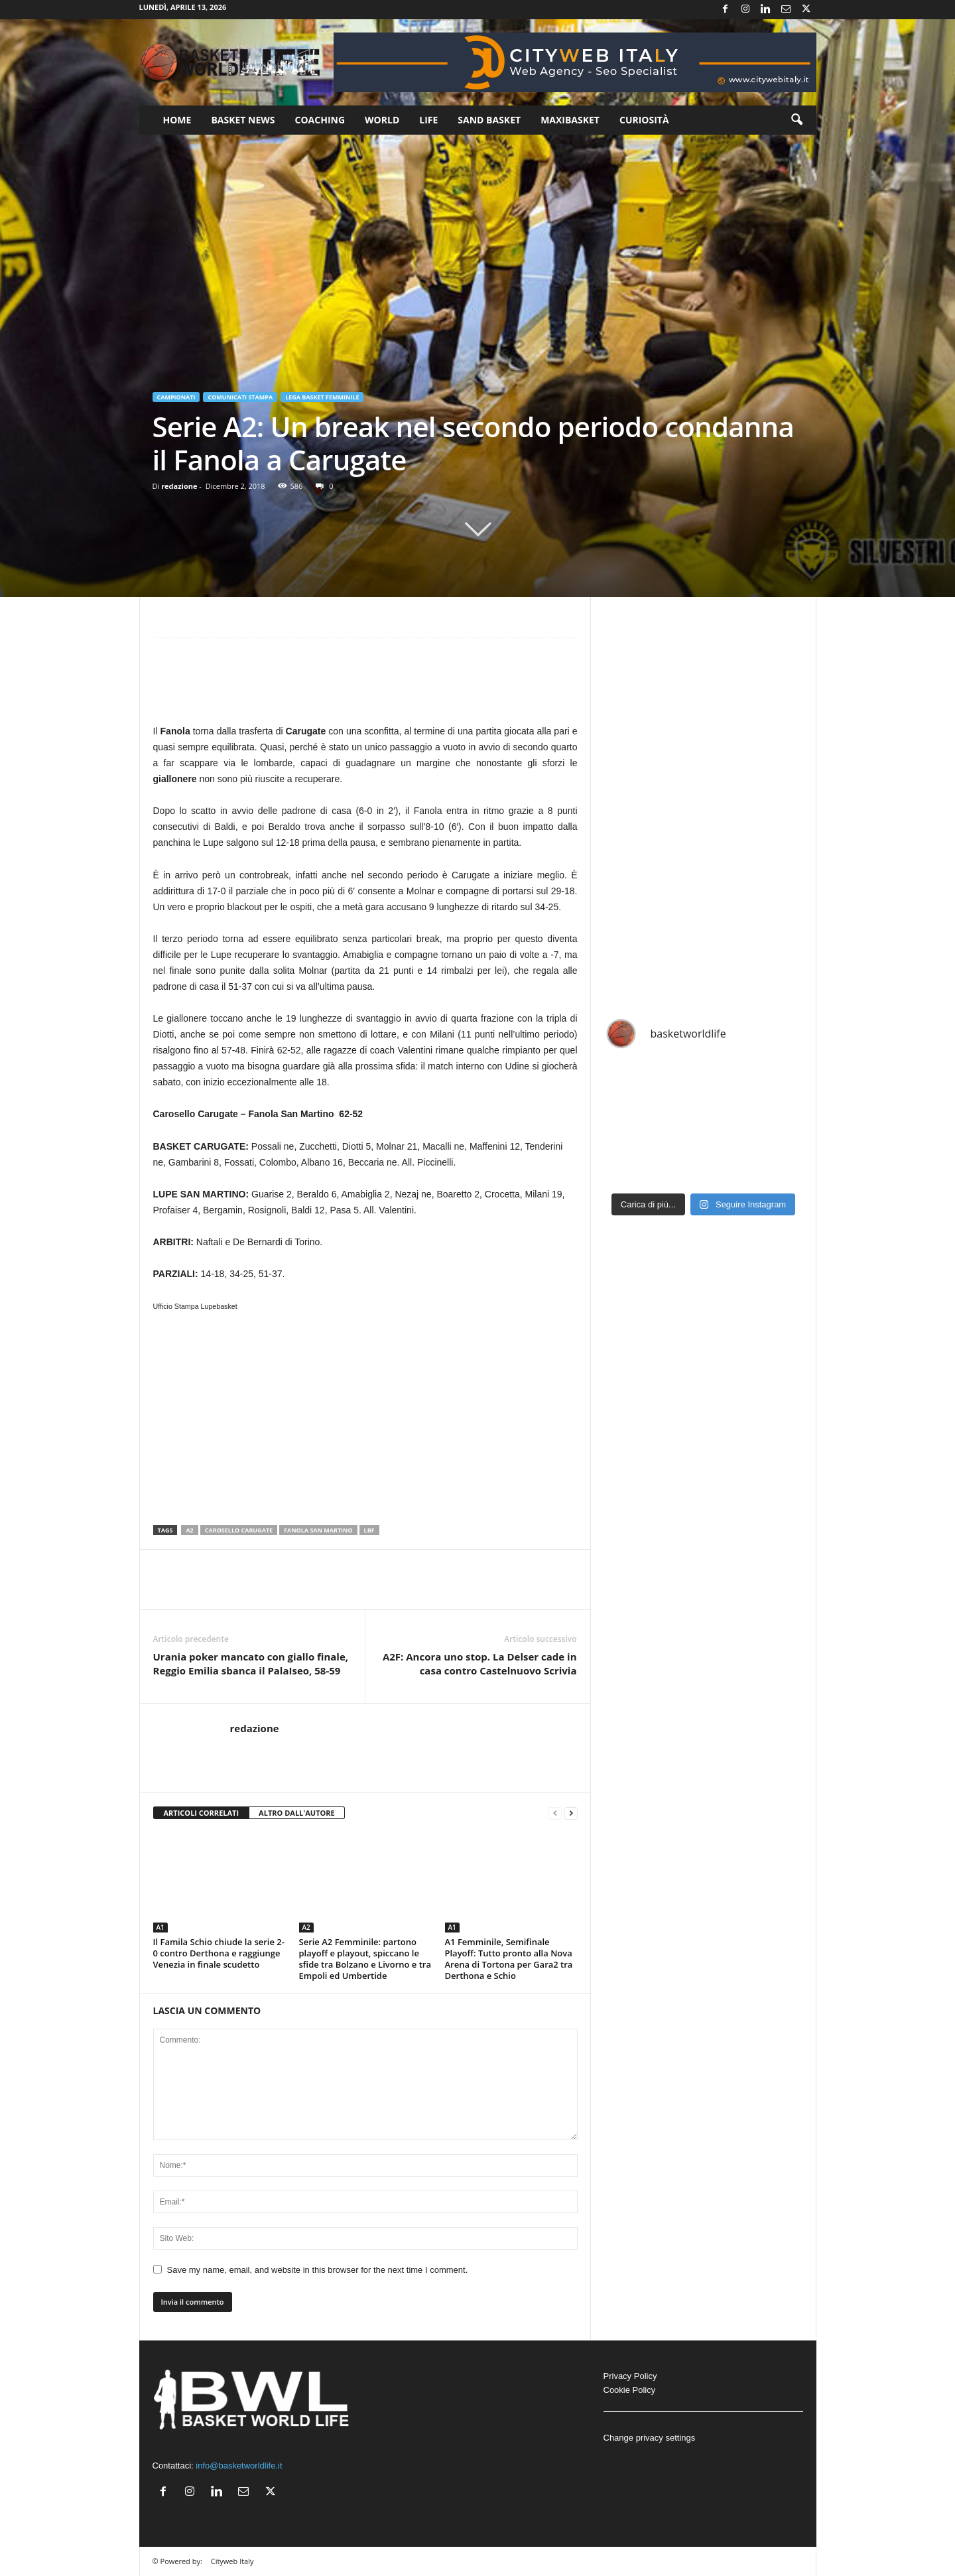  What do you see at coordinates (232, 2561) in the screenshot?
I see `Cityweb Italy` at bounding box center [232, 2561].